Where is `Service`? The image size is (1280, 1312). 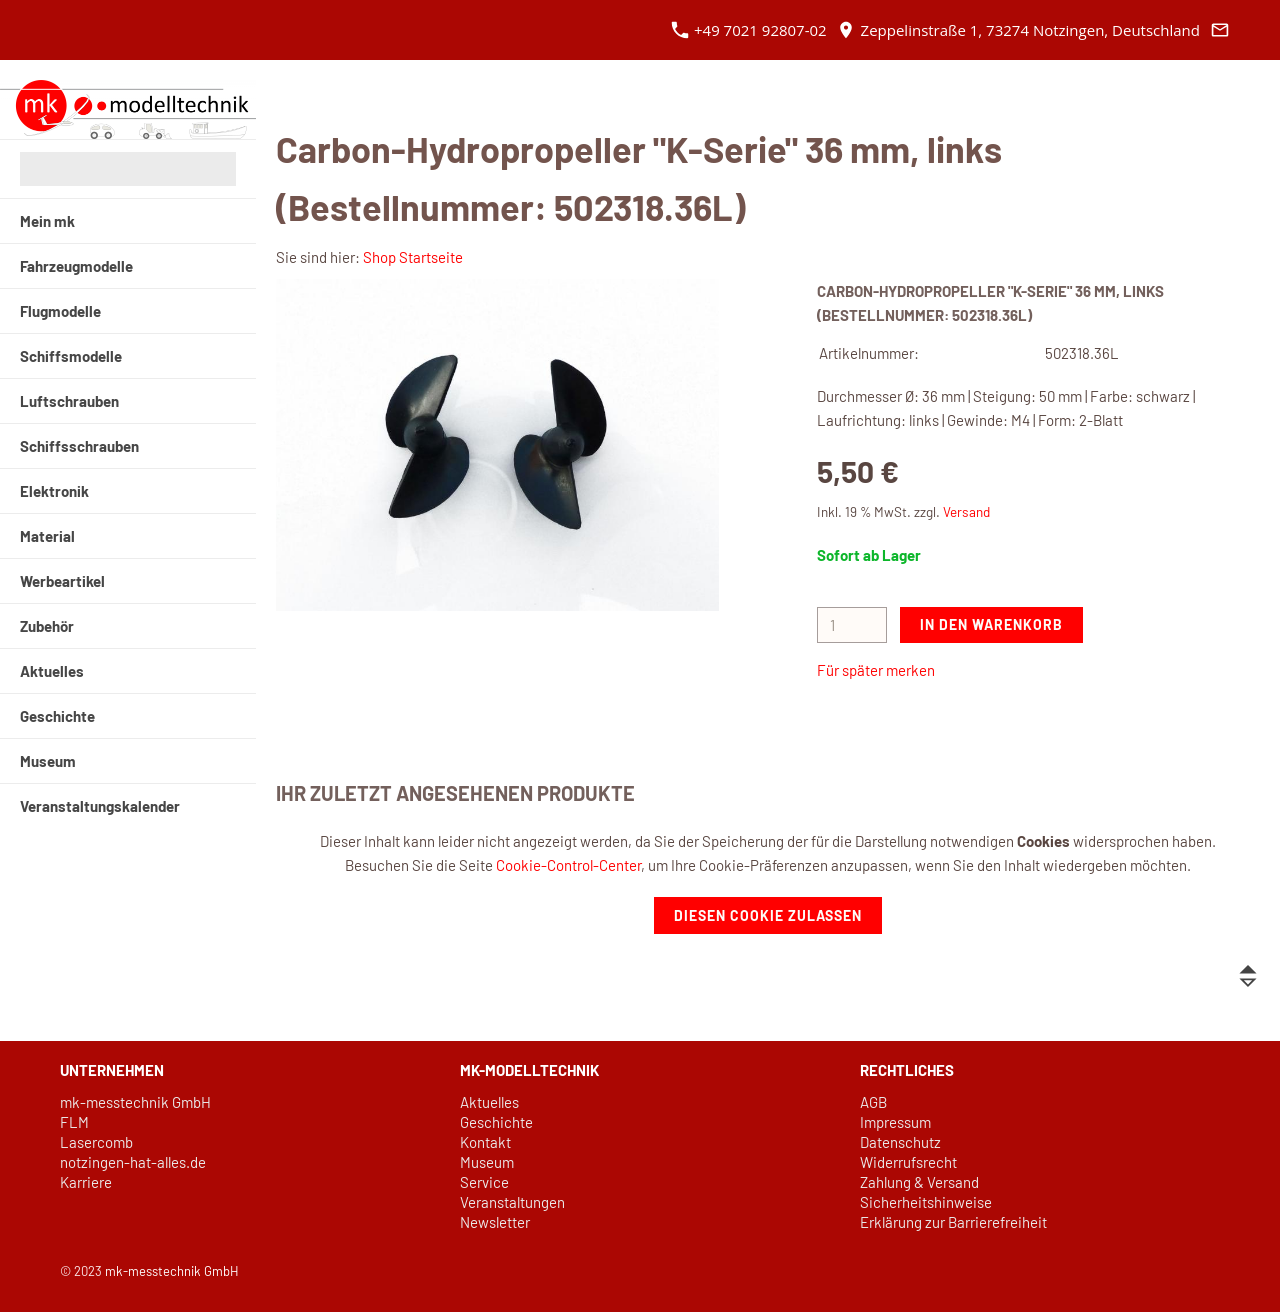
Service is located at coordinates (484, 1182).